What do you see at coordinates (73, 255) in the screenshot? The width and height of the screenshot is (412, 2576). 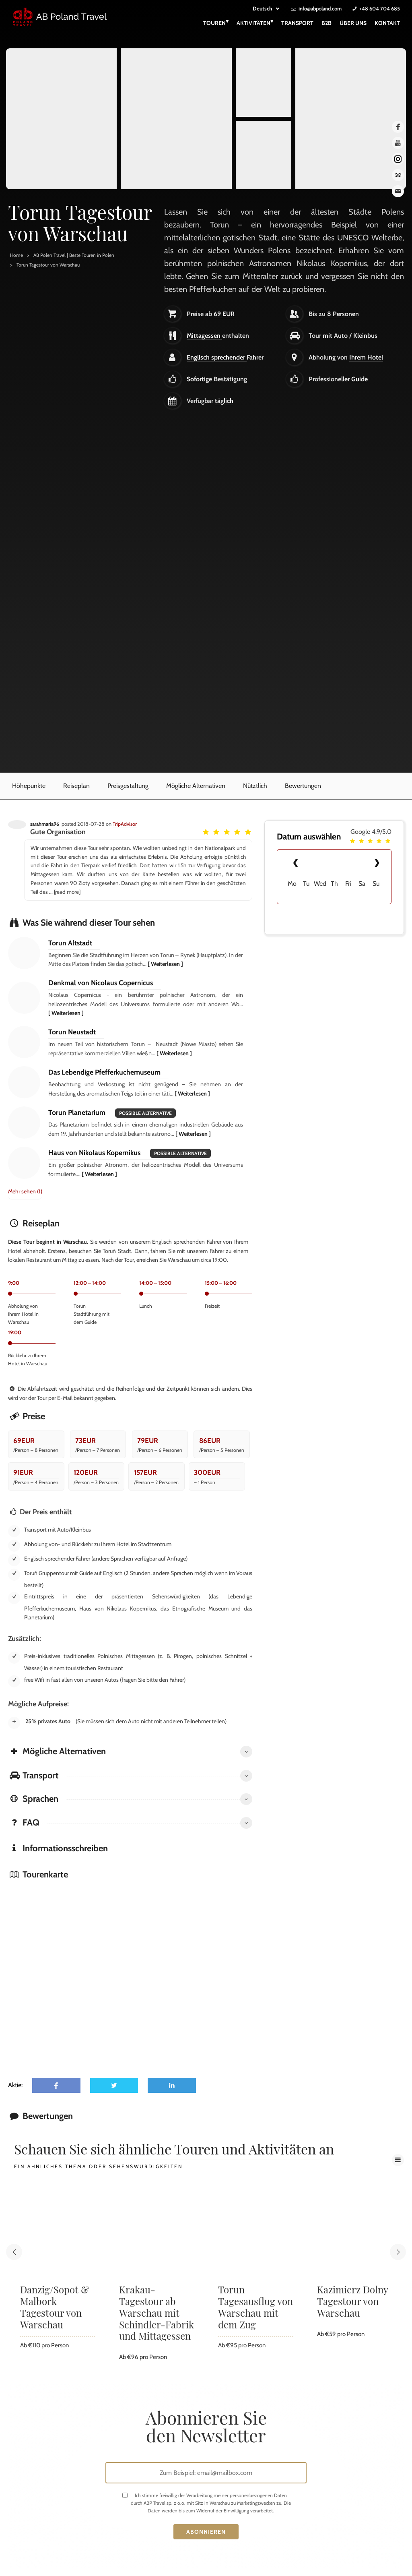 I see `AB Polen Travel | Beste Touren in Polen` at bounding box center [73, 255].